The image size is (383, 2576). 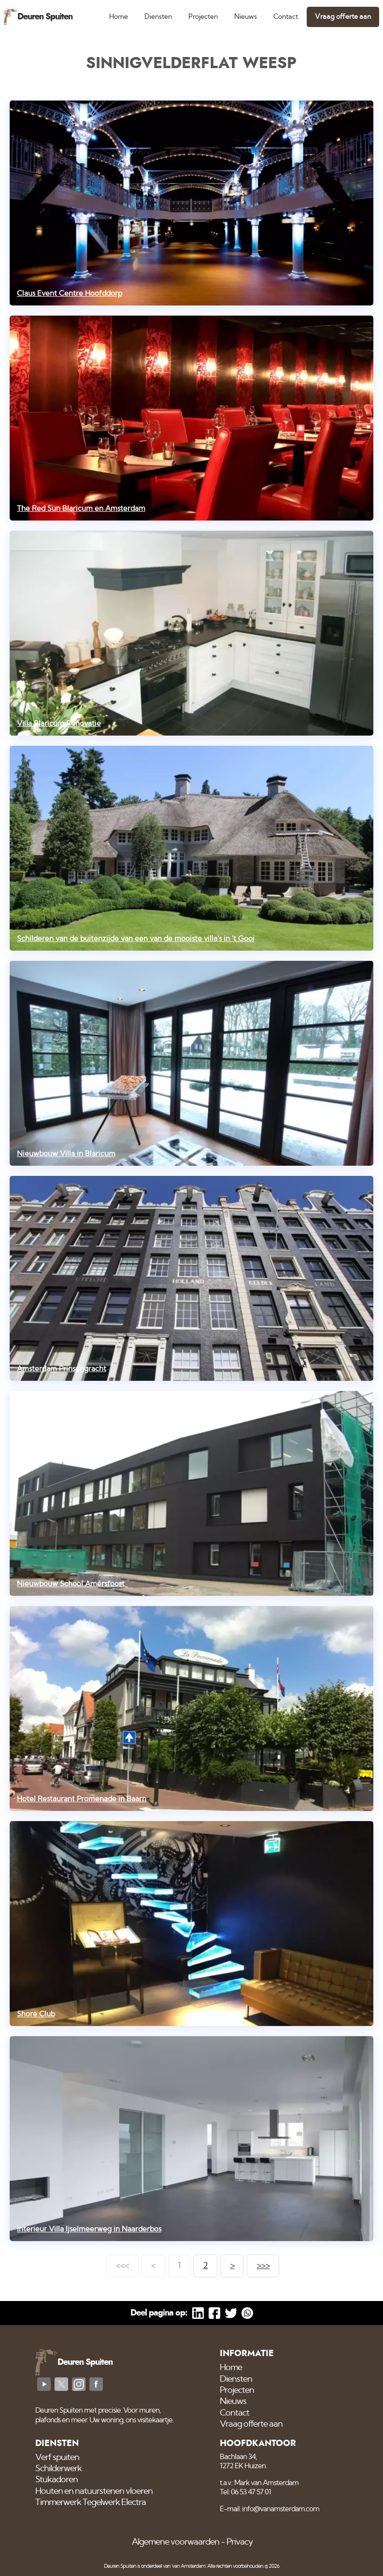 I want to click on Home, so click(x=118, y=16).